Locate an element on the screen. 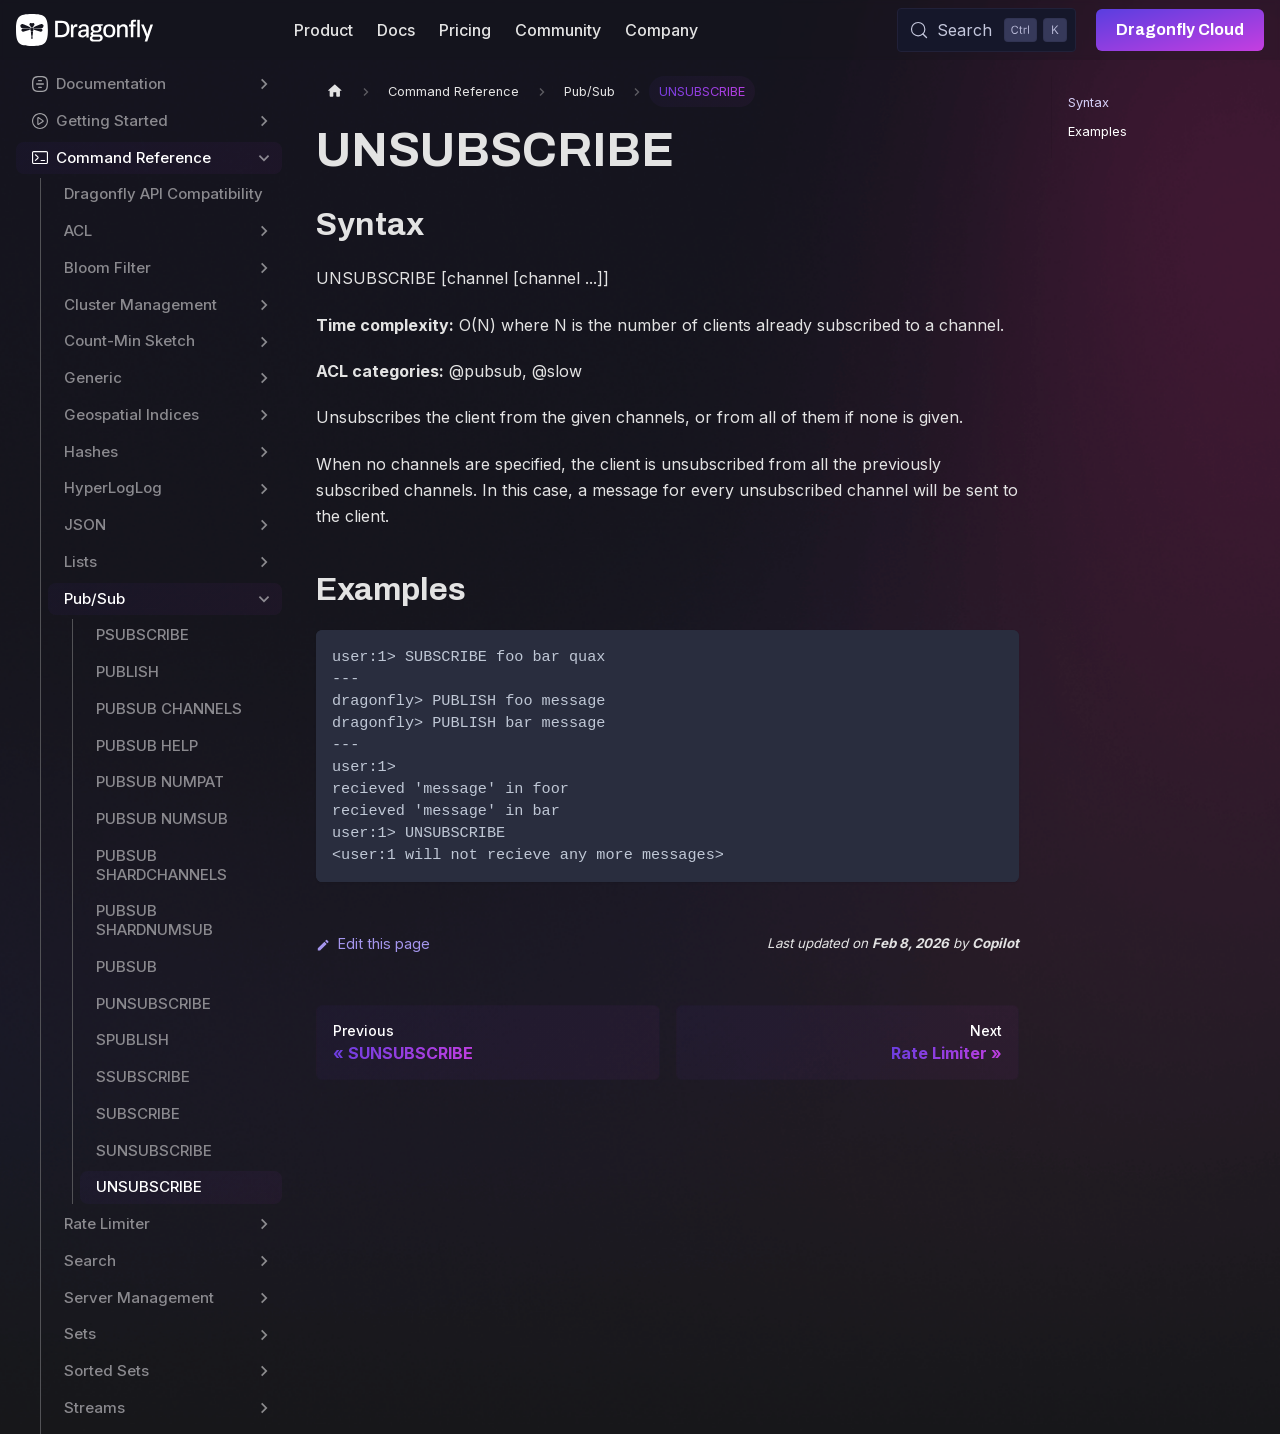 Image resolution: width=1280 pixels, height=1434 pixels. Company [button] is located at coordinates (661, 30).